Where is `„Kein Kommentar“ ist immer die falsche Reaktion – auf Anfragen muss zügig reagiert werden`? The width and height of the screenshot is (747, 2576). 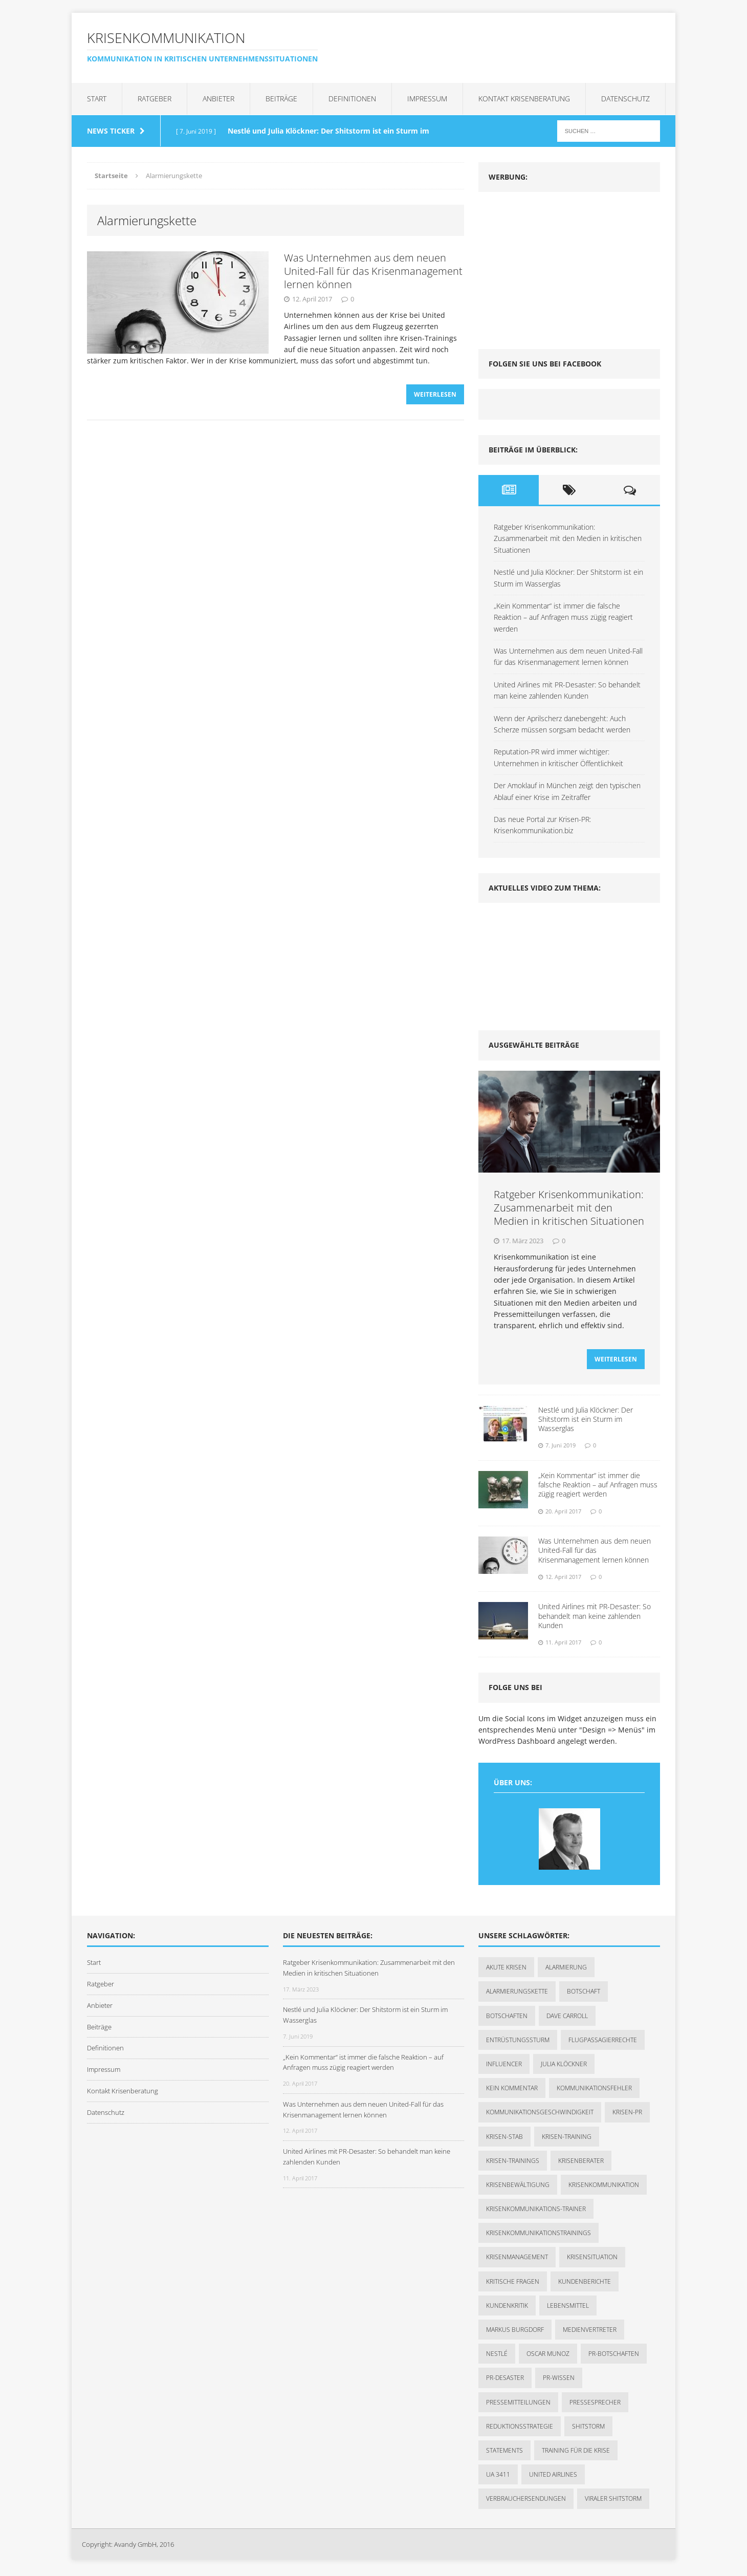
„Kein Kommentar“ ist immer die falsche Reaktion – auf Anfragen muss zügig reagiert werden is located at coordinates (563, 617).